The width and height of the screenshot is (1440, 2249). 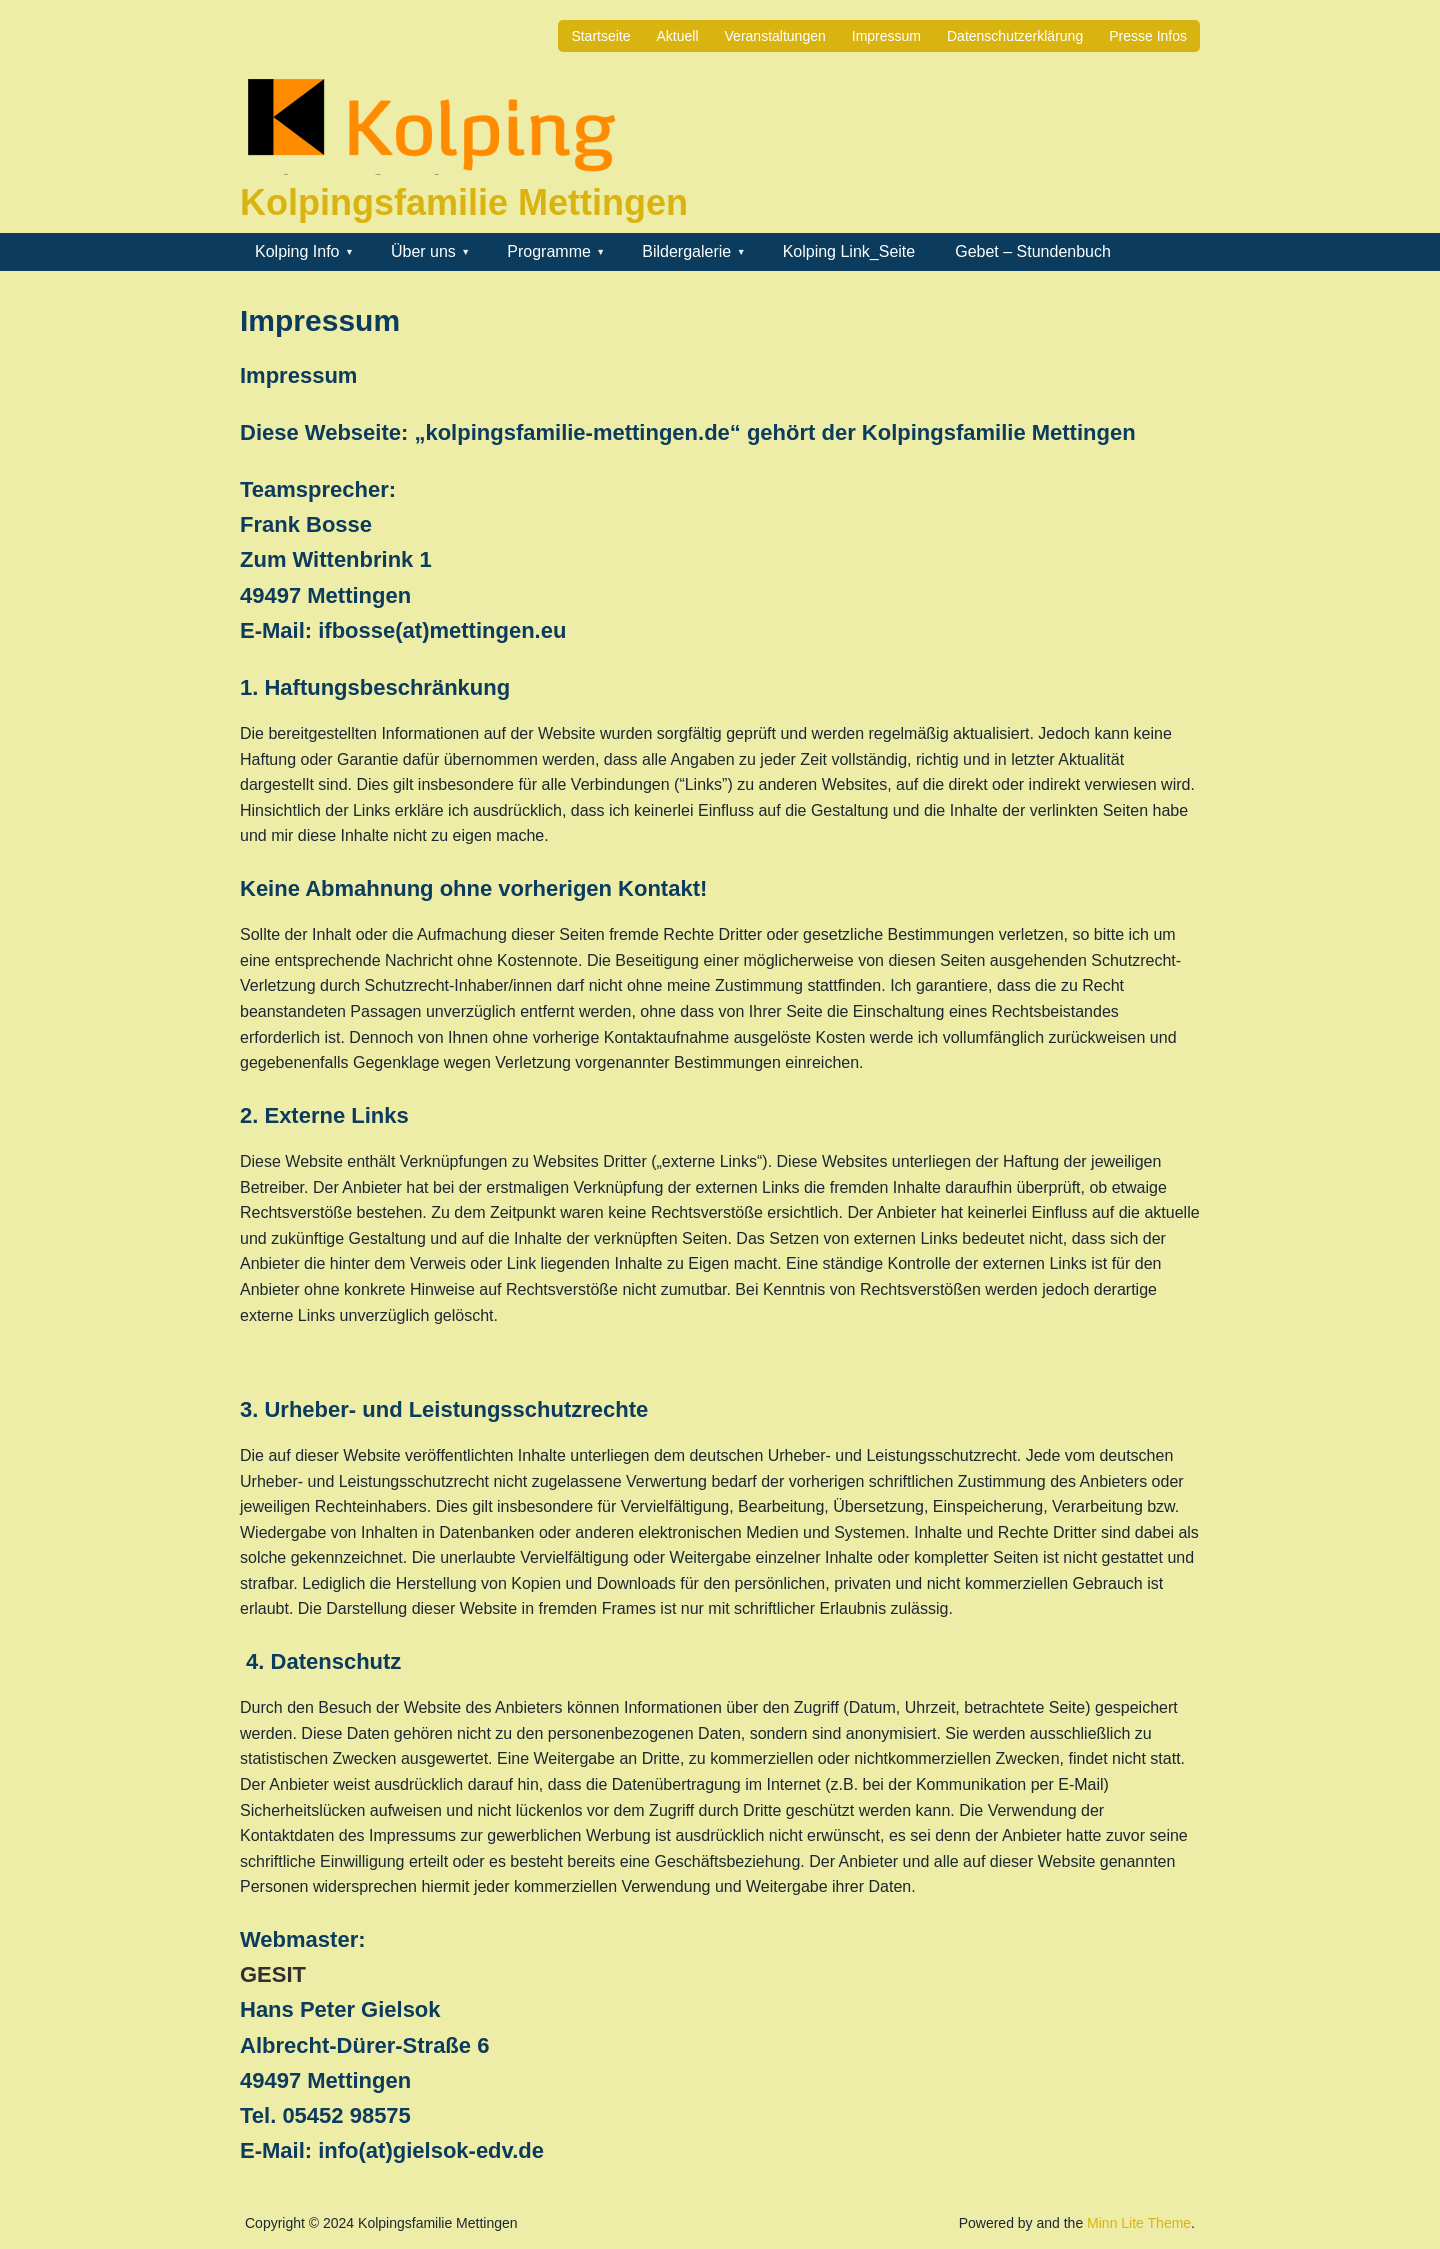 What do you see at coordinates (423, 251) in the screenshot?
I see `Über uns` at bounding box center [423, 251].